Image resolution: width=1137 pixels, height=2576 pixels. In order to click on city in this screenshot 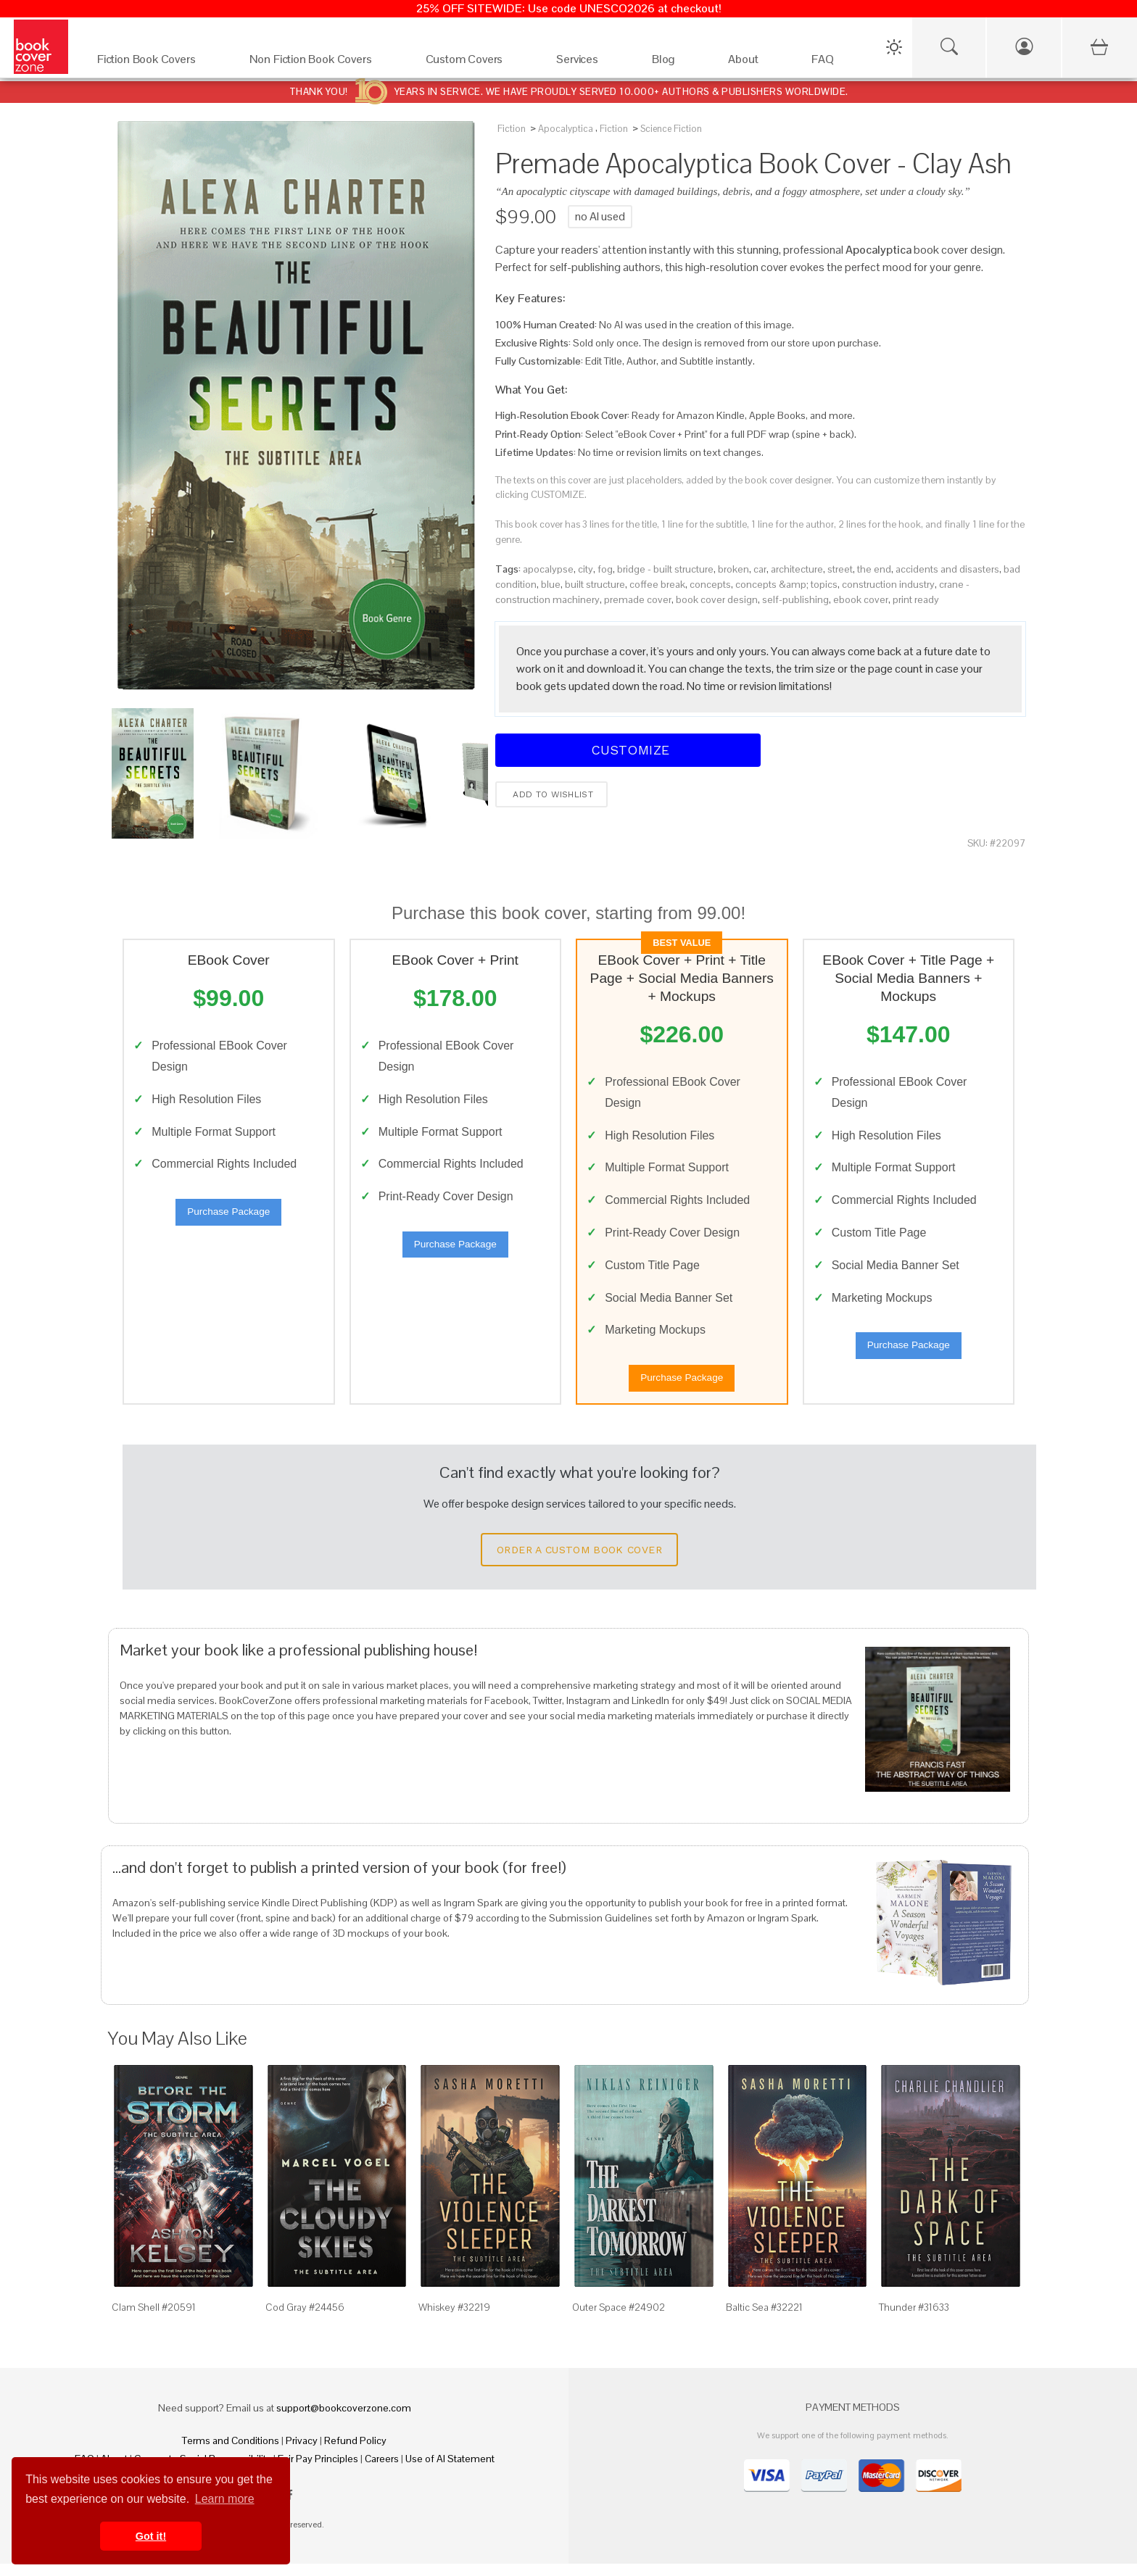, I will do `click(585, 569)`.